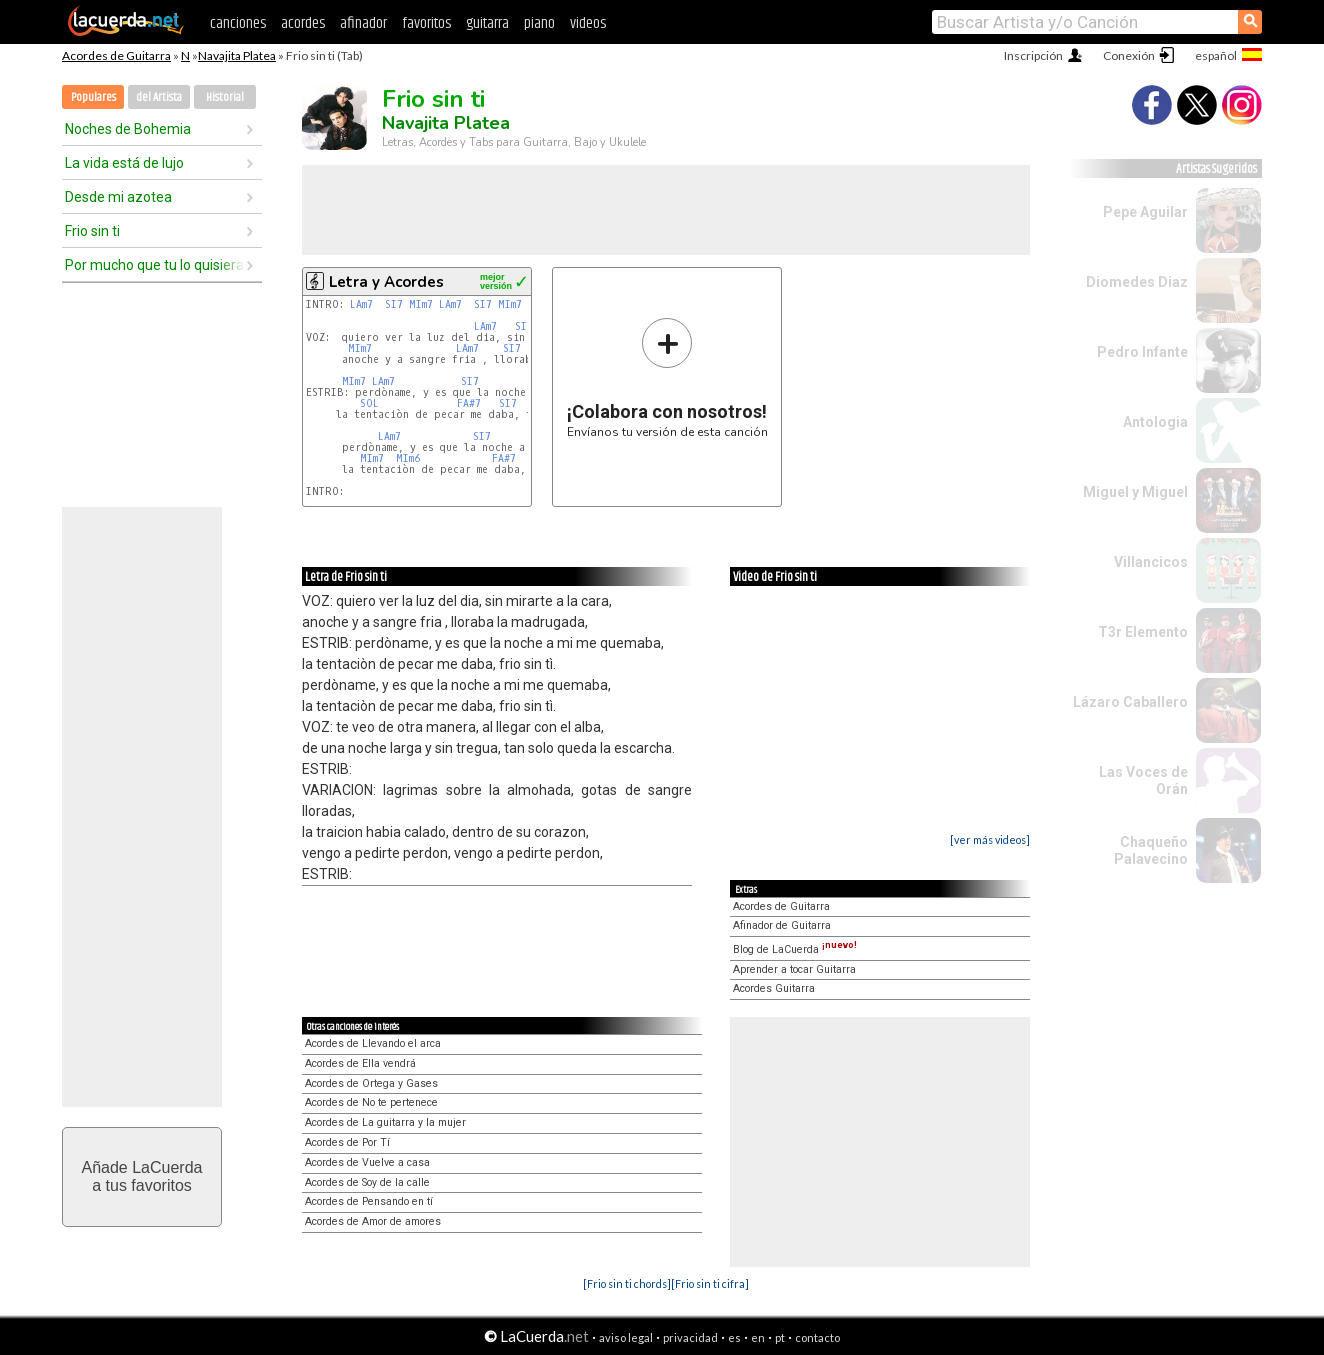 This screenshot has width=1324, height=1355. I want to click on favoritos, so click(426, 23).